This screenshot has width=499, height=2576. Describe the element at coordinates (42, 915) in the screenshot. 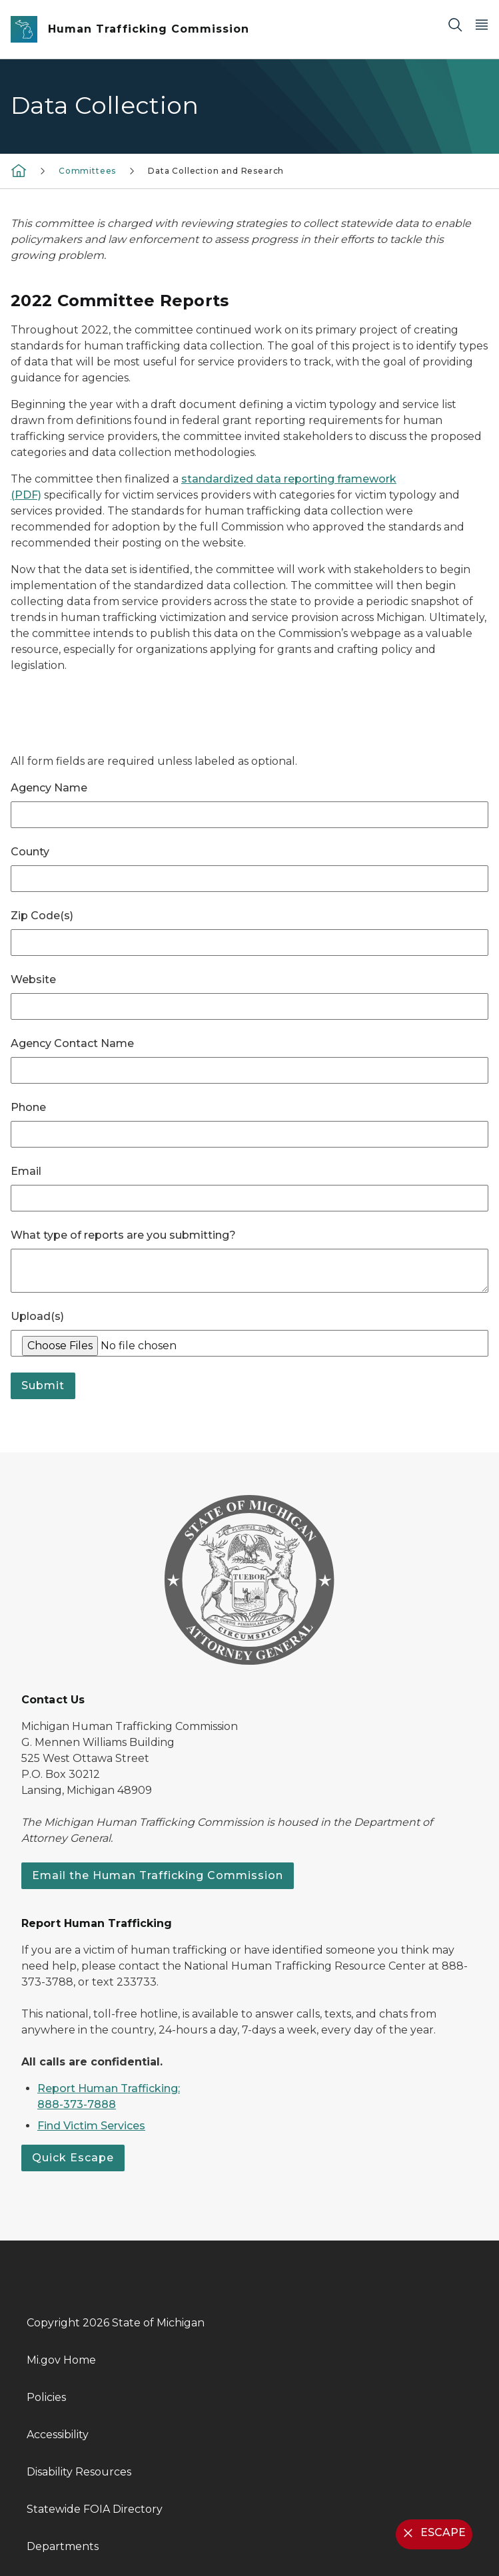

I see `Zip Code(s)` at that location.